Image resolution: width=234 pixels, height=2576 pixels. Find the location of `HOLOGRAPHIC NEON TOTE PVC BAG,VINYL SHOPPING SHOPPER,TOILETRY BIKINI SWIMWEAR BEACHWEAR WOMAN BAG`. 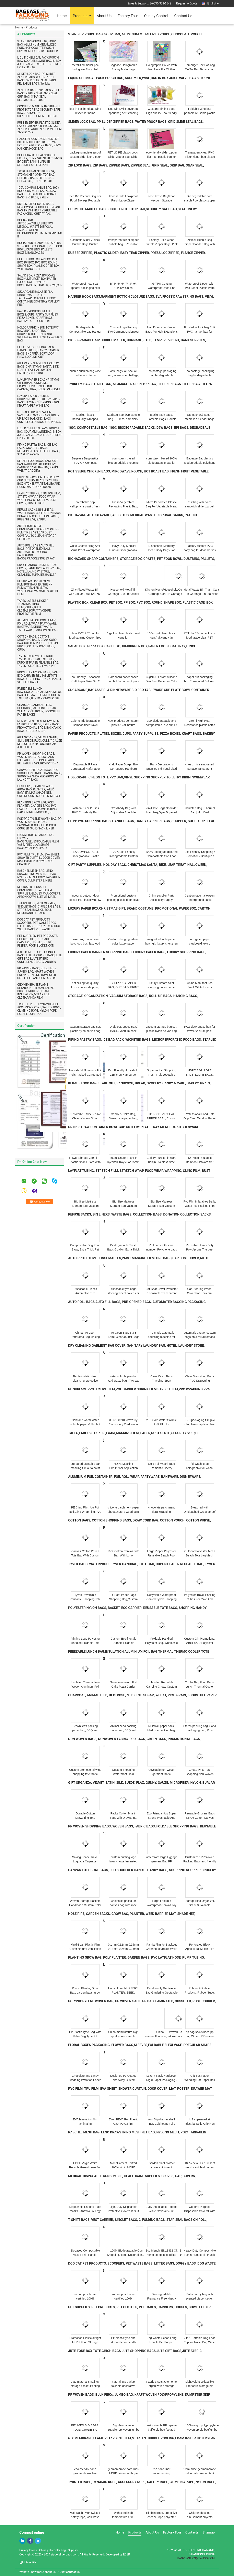

HOLOGRAPHIC NEON TOTE PVC BAG,VINYL SHOPPING SHOPPER,TOILETRY BIKINI SWIMWEAR BEACHWEAR WOMAN BAG is located at coordinates (39, 334).